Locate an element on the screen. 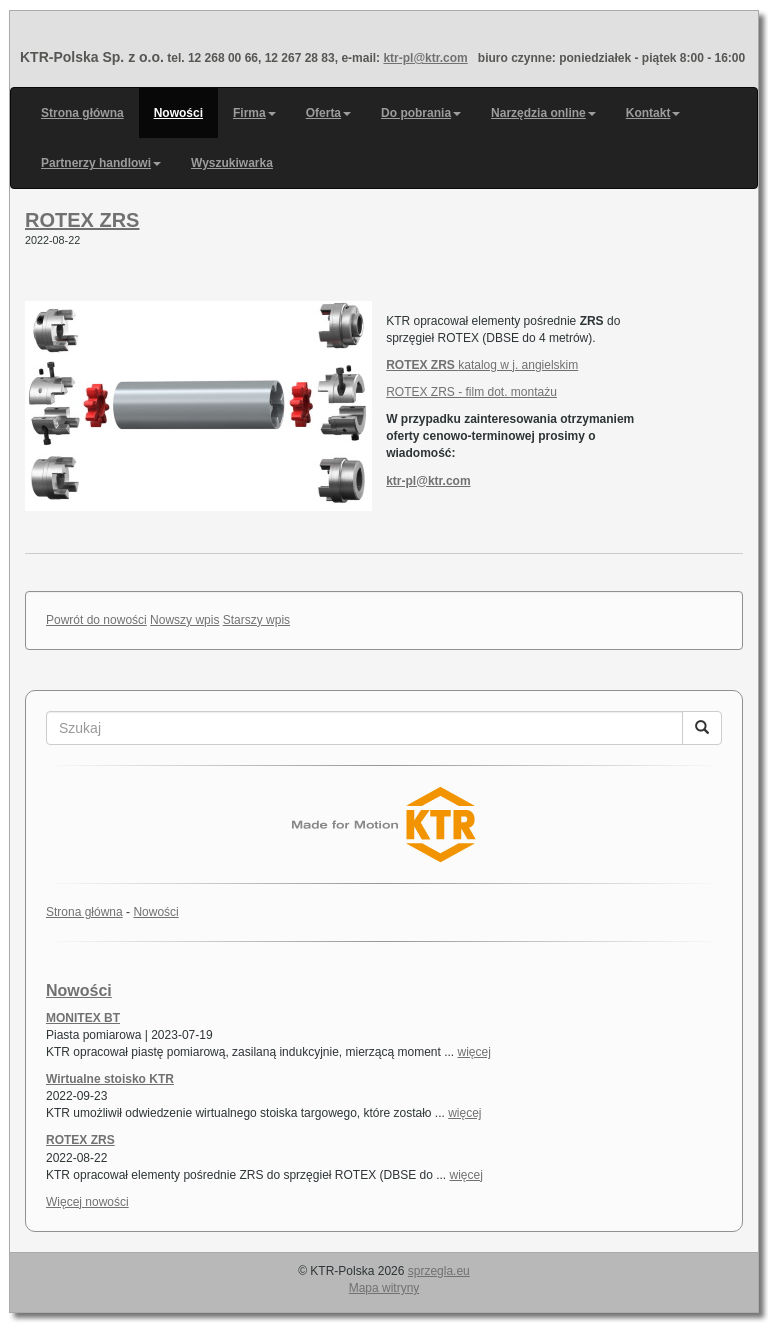 Image resolution: width=768 pixels, height=1323 pixels. Wirtualne stoisko KTR is located at coordinates (110, 1079).